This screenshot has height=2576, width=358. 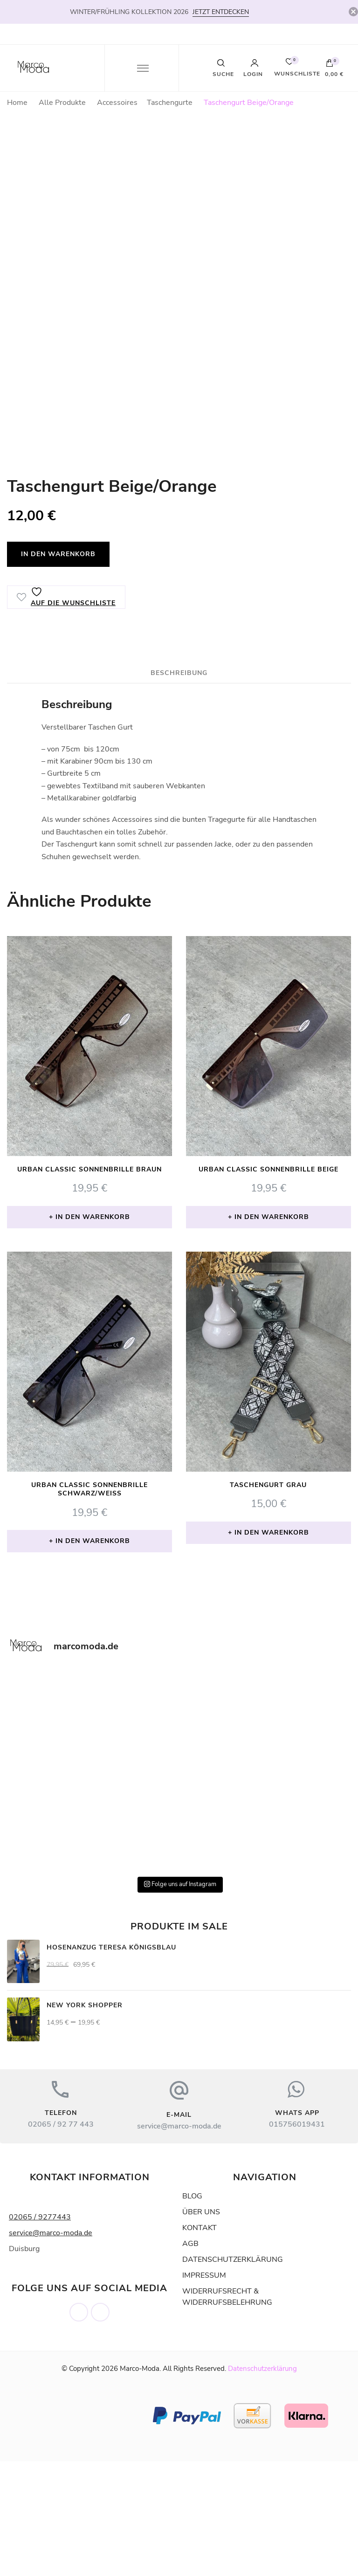 I want to click on AGB, so click(x=190, y=2358).